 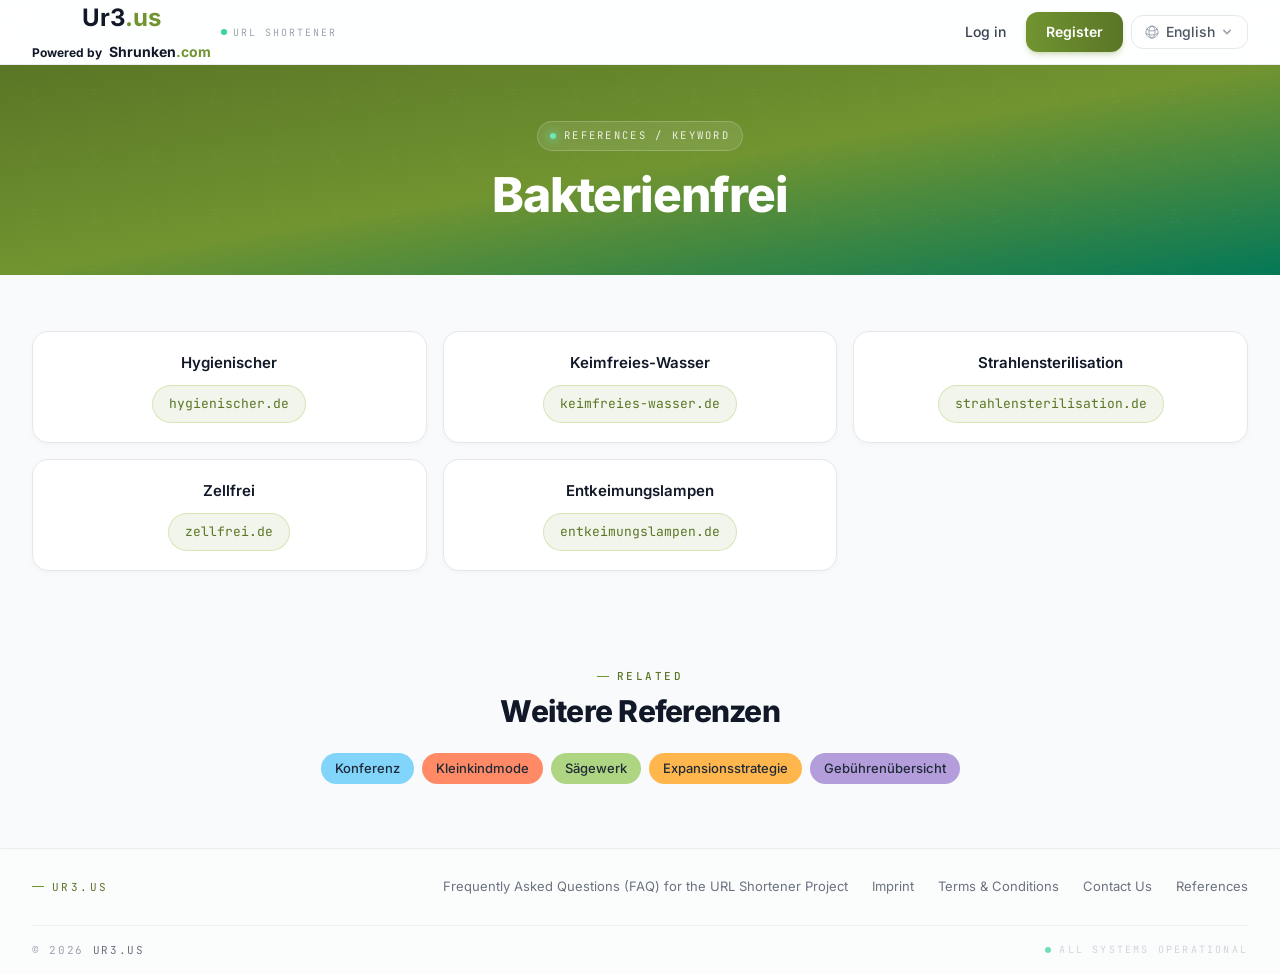 I want to click on Log in, so click(x=985, y=31).